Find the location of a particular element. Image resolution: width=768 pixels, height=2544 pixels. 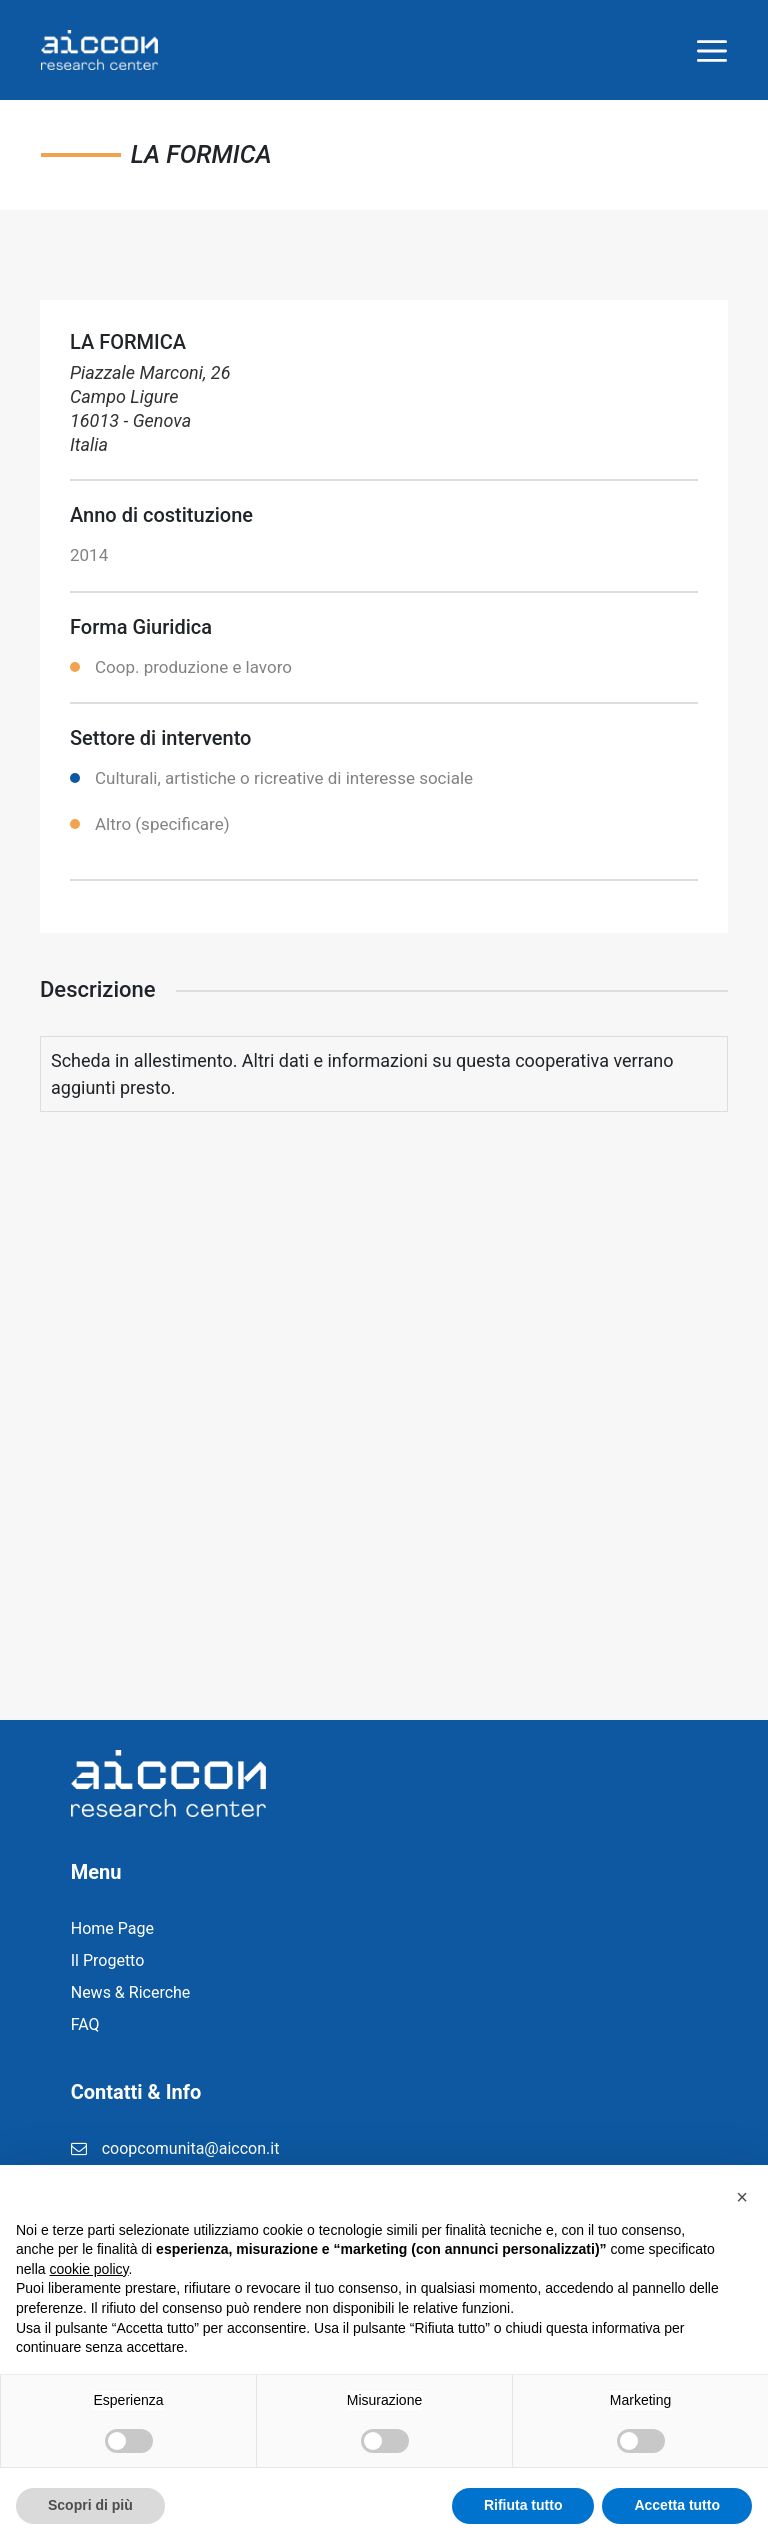

Home Page is located at coordinates (112, 1928).